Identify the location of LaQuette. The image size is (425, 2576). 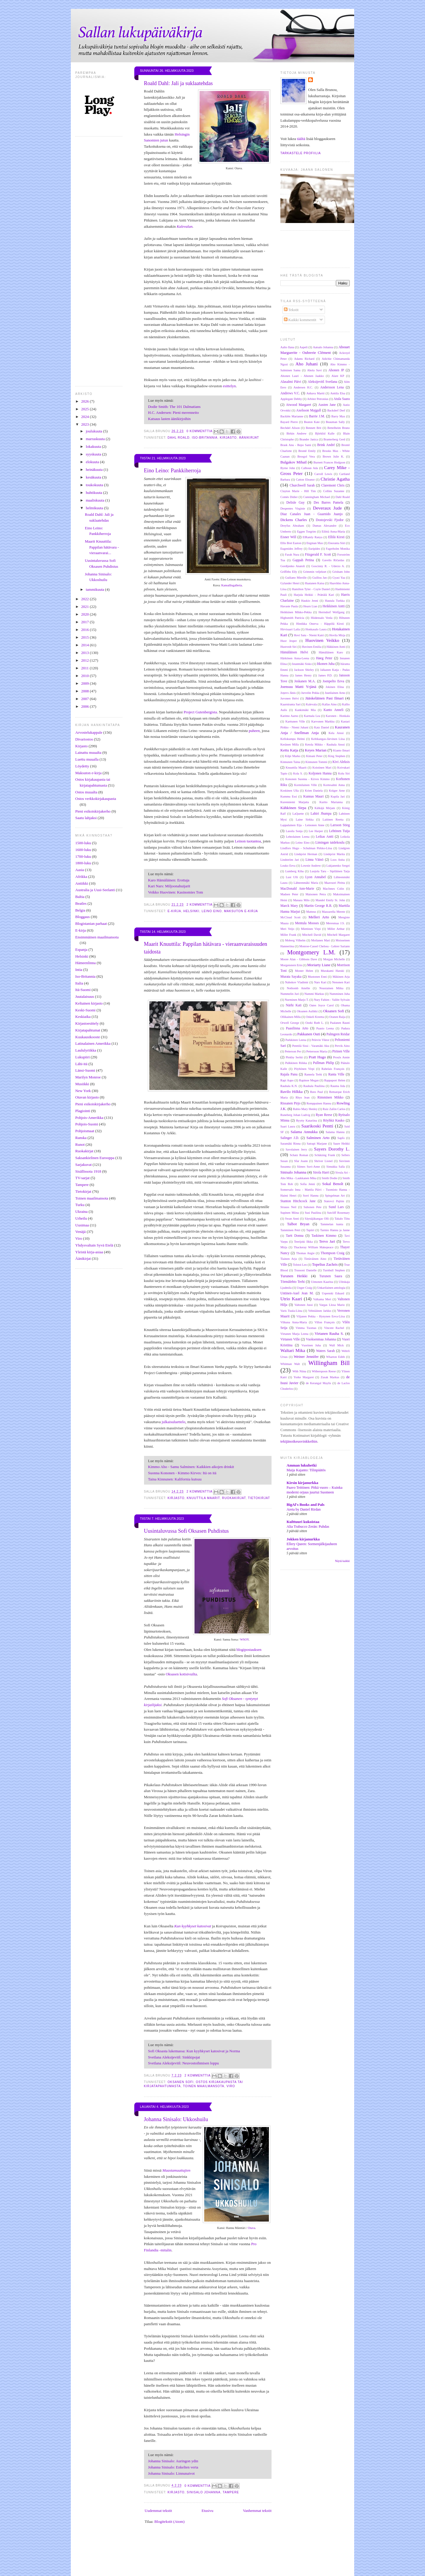
(298, 813).